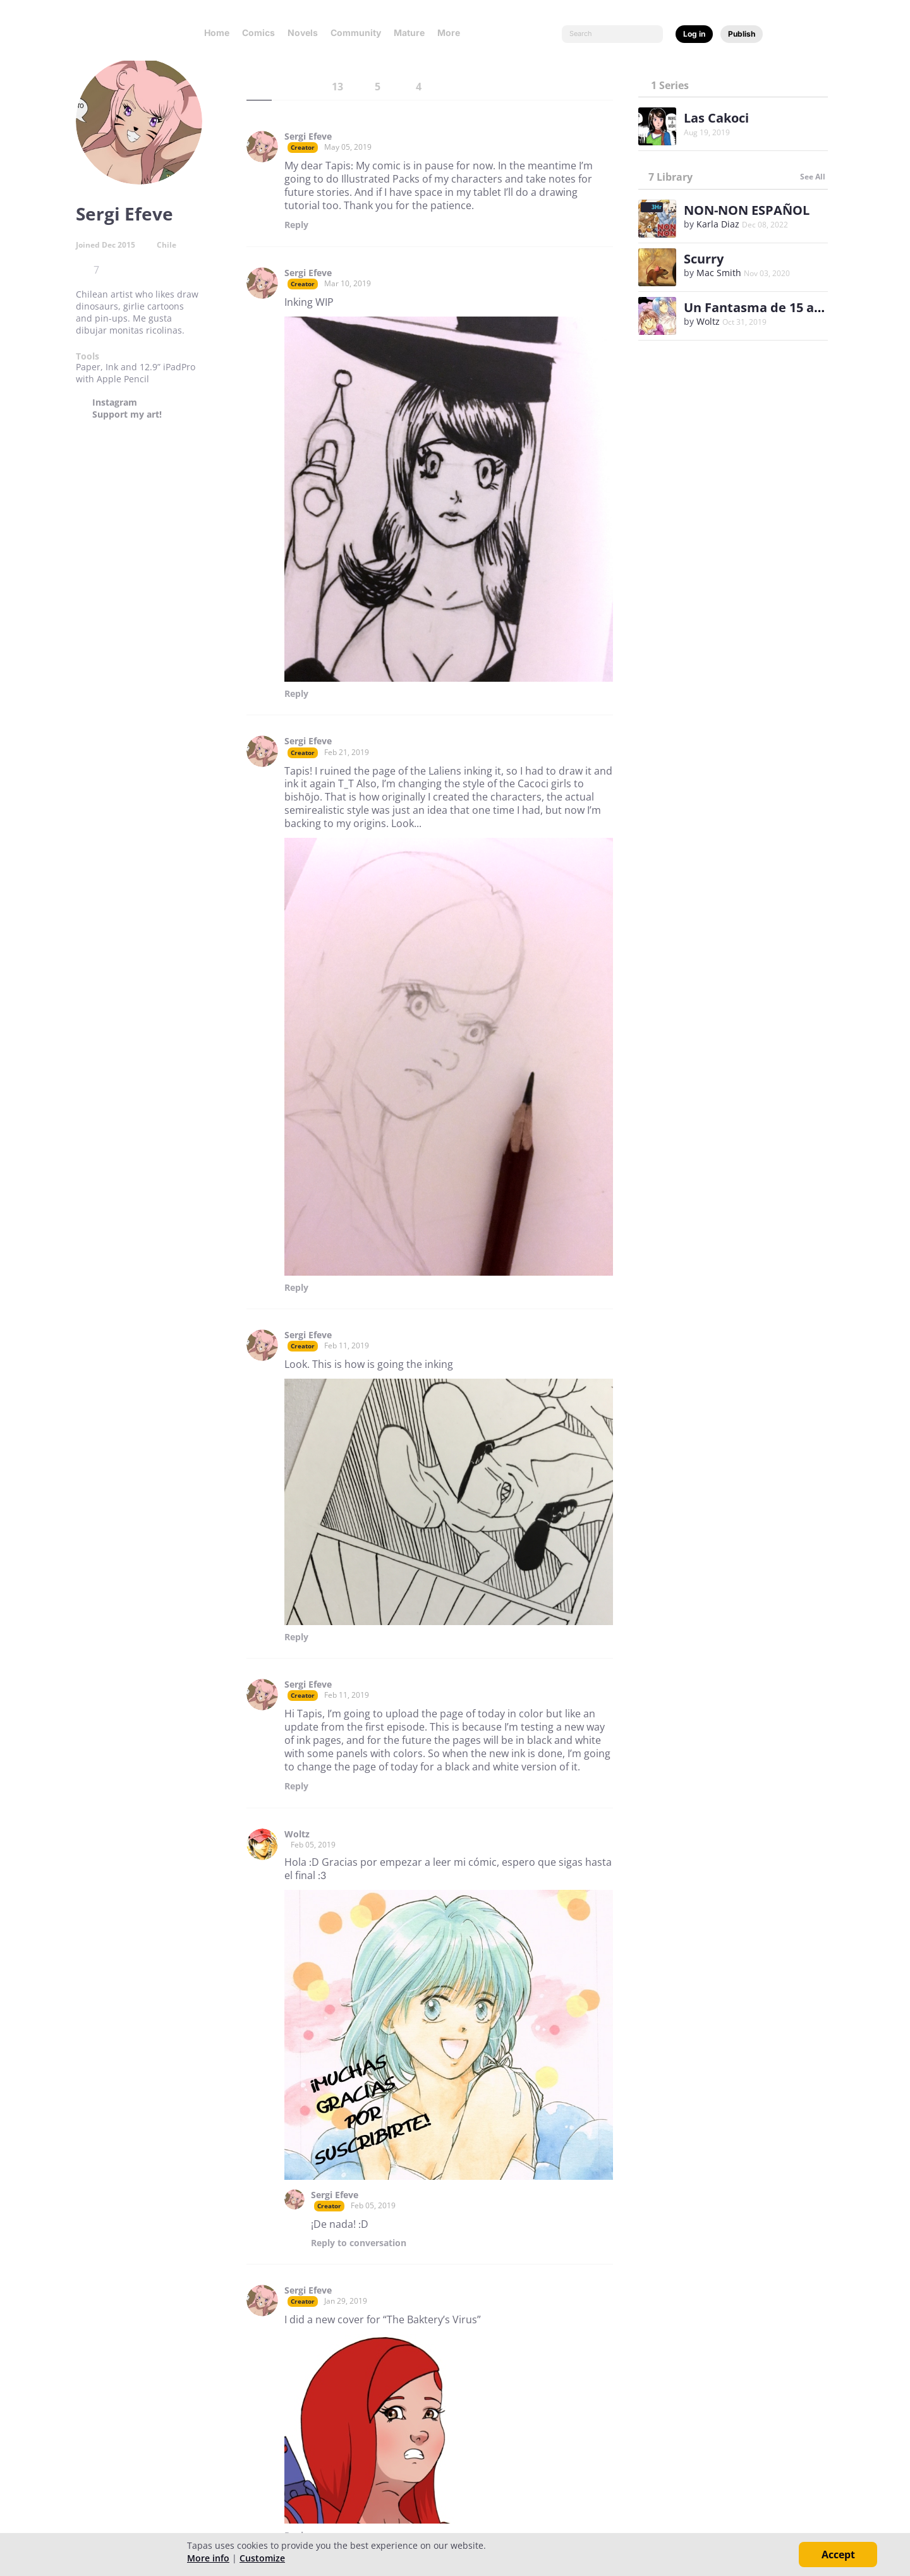  I want to click on Support my art!, so click(127, 414).